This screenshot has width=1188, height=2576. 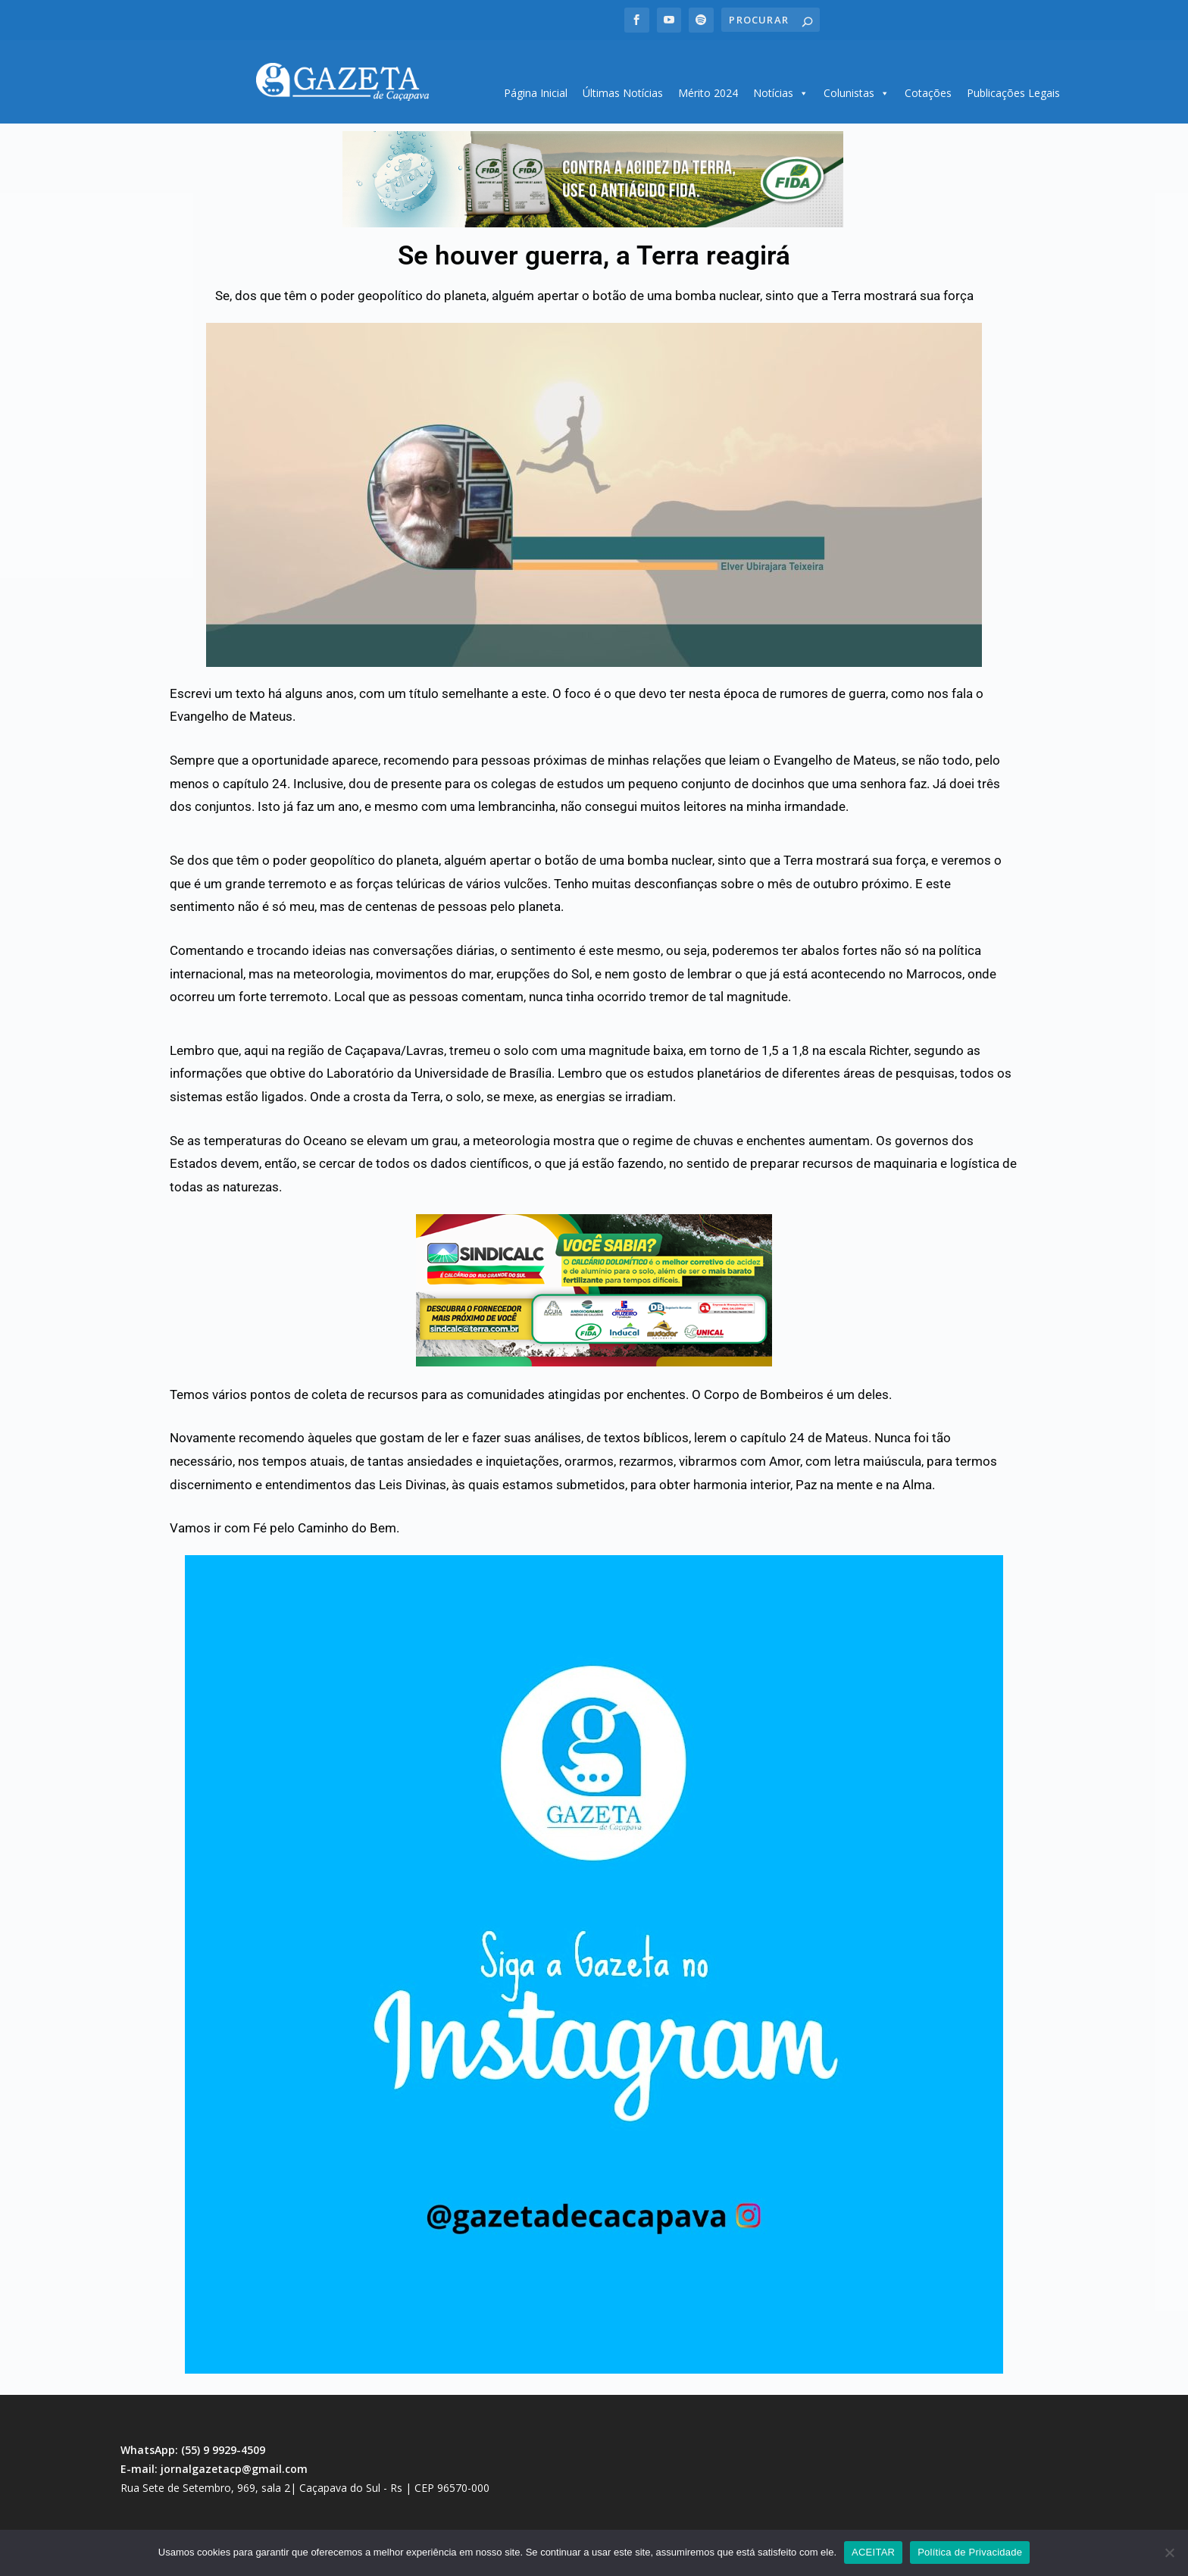 I want to click on Publicações Legais, so click(x=1013, y=87).